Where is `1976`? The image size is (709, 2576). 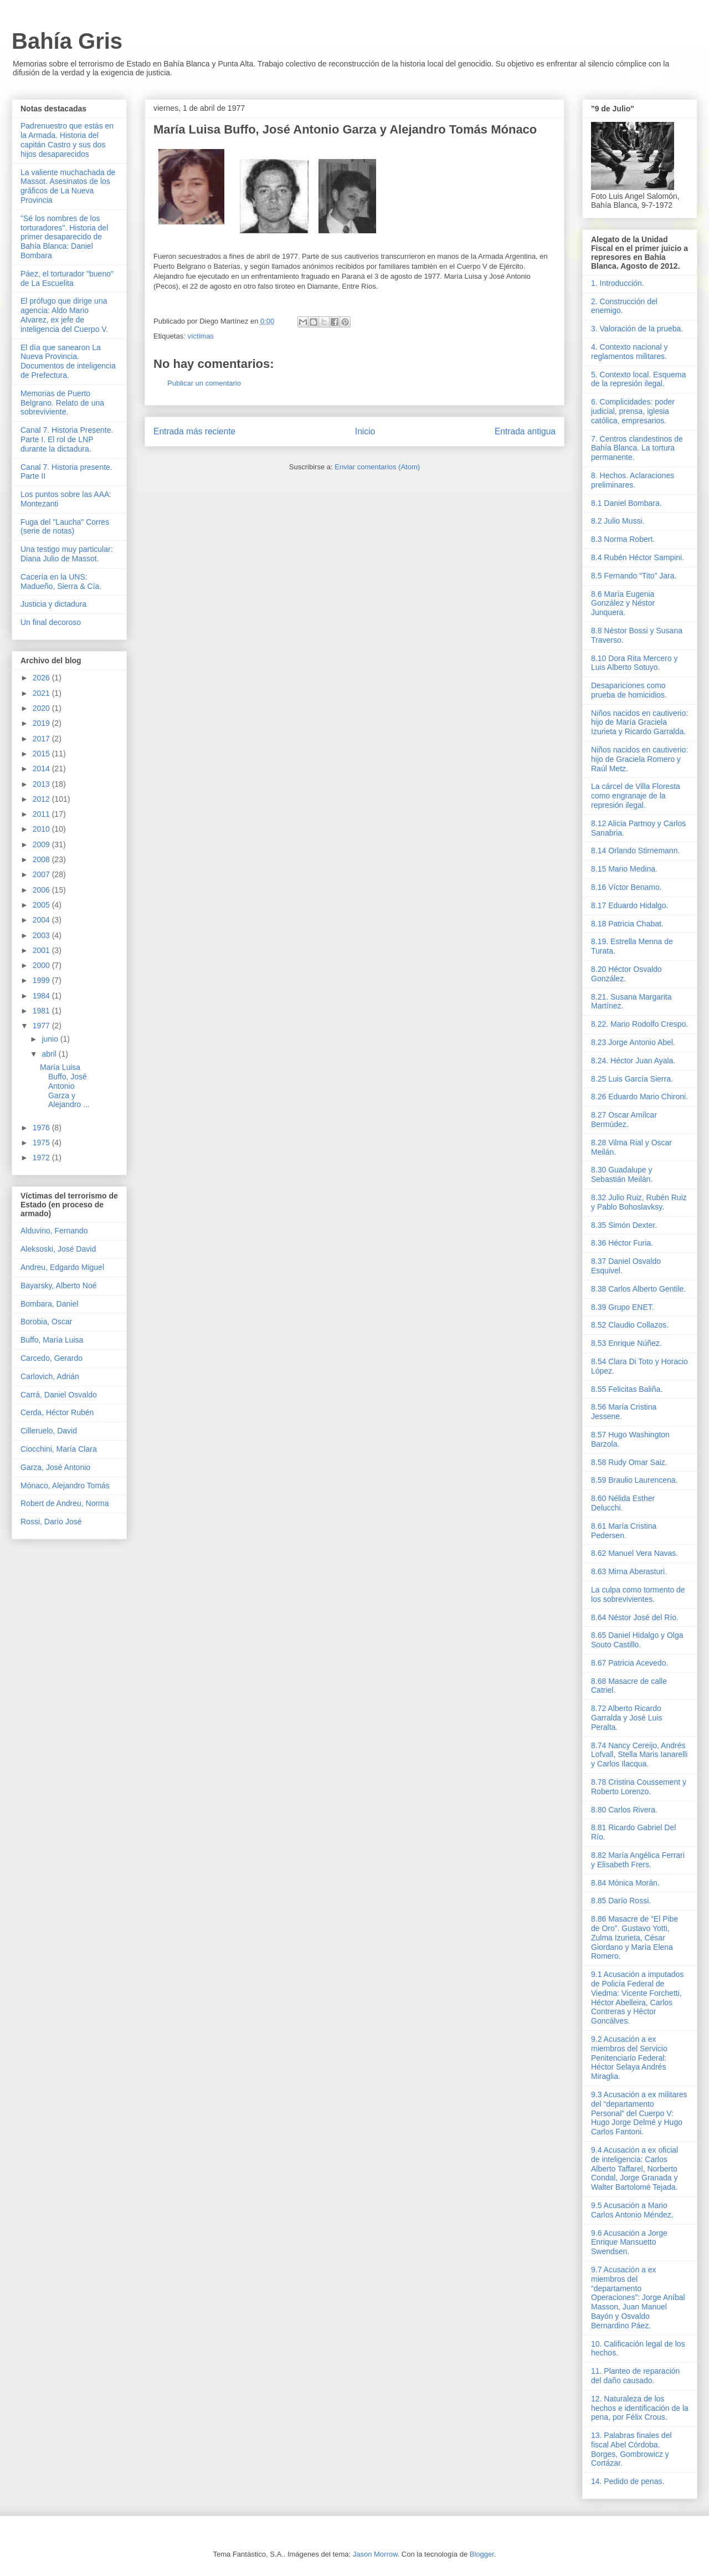
1976 is located at coordinates (42, 1127).